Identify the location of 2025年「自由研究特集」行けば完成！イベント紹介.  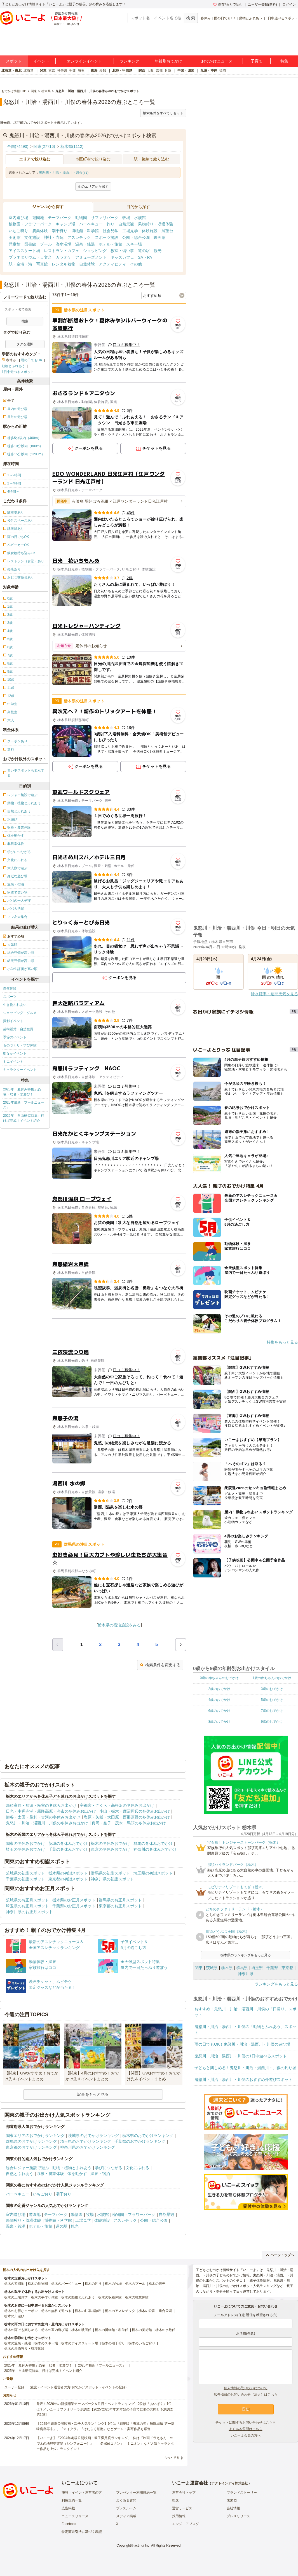
(23, 1118).